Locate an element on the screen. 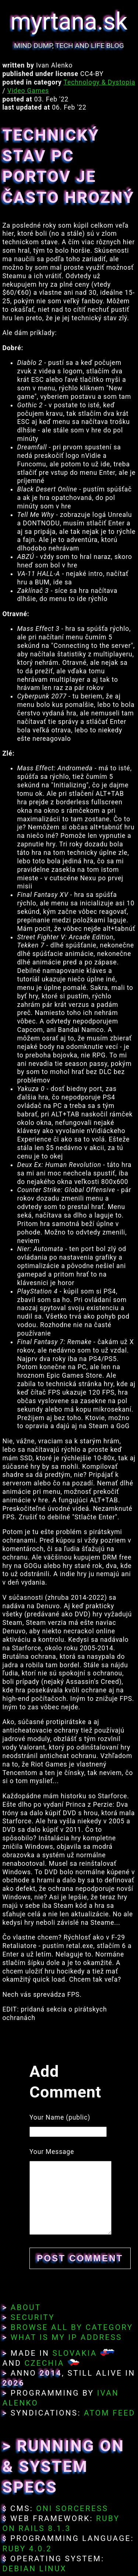 The height and width of the screenshot is (2576, 138). Browse All By Category is located at coordinates (72, 2327).